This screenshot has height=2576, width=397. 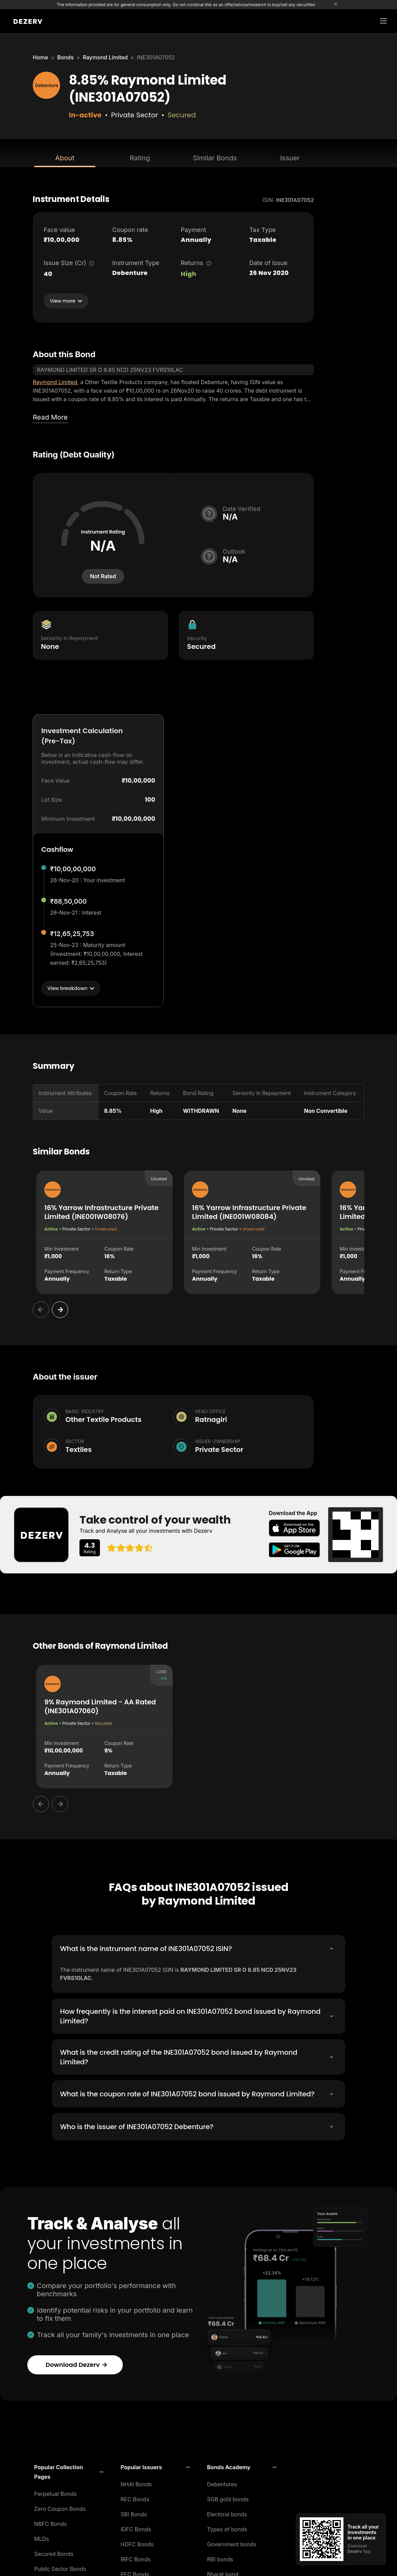 I want to click on REC Bonds, so click(x=135, y=2497).